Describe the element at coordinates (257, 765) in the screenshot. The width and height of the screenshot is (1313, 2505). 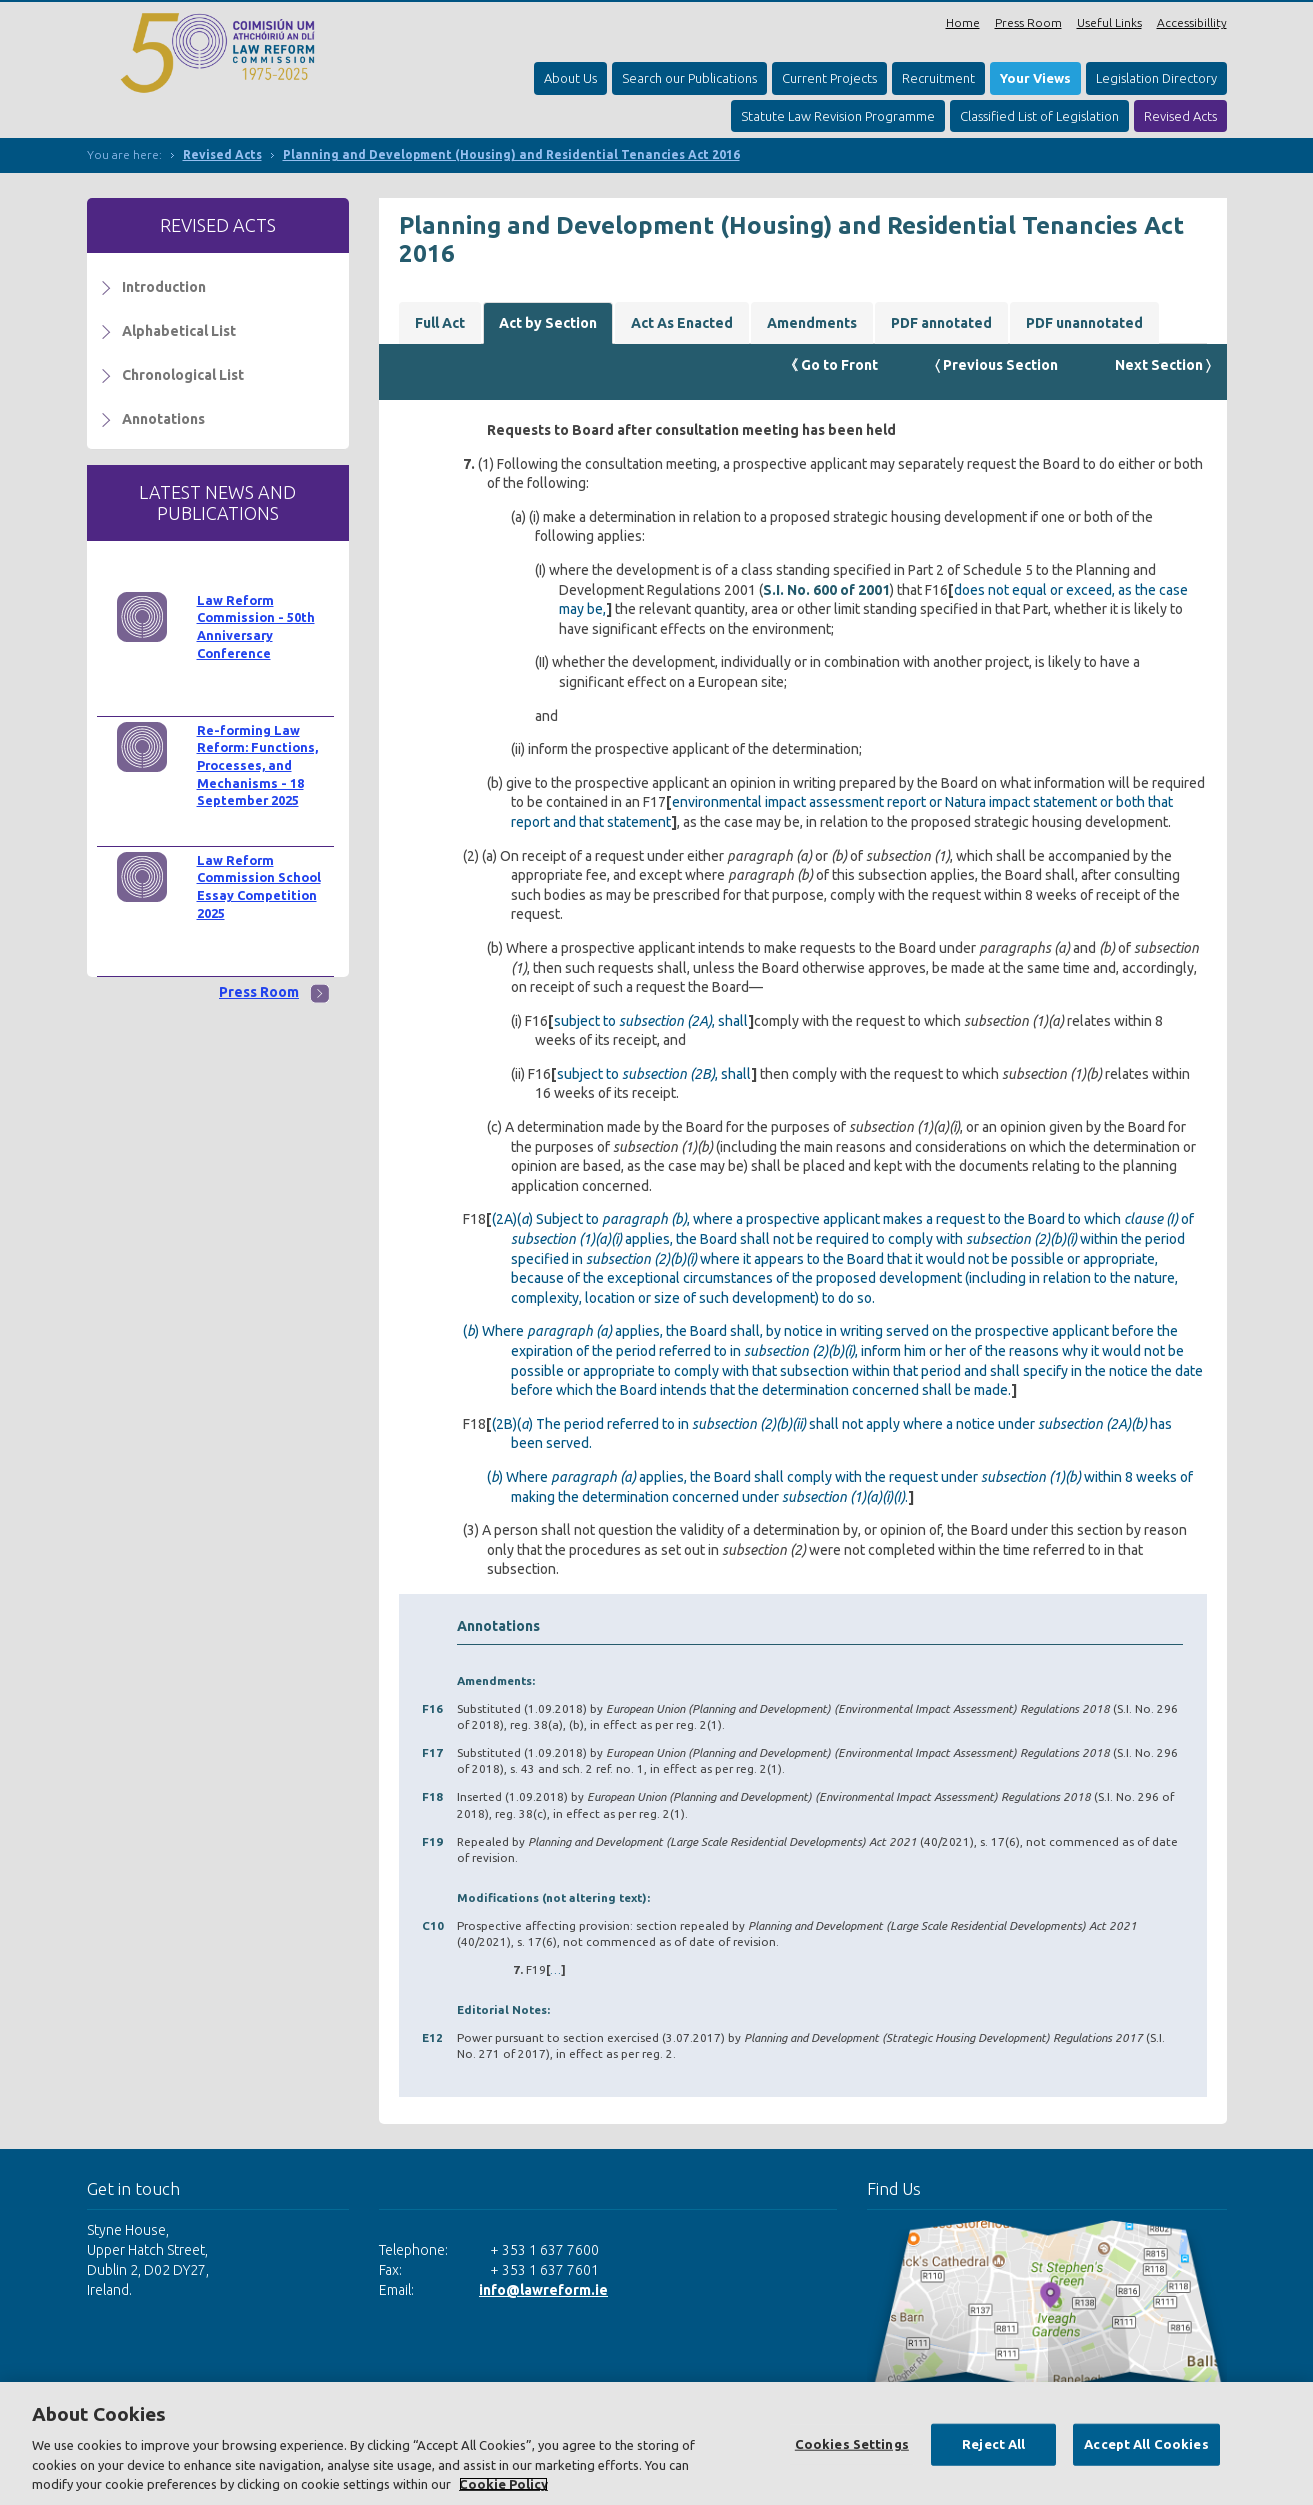
I see `Re-forming Law Reform: Functions, Processes, and Mechanisms - 18 September 2025` at that location.